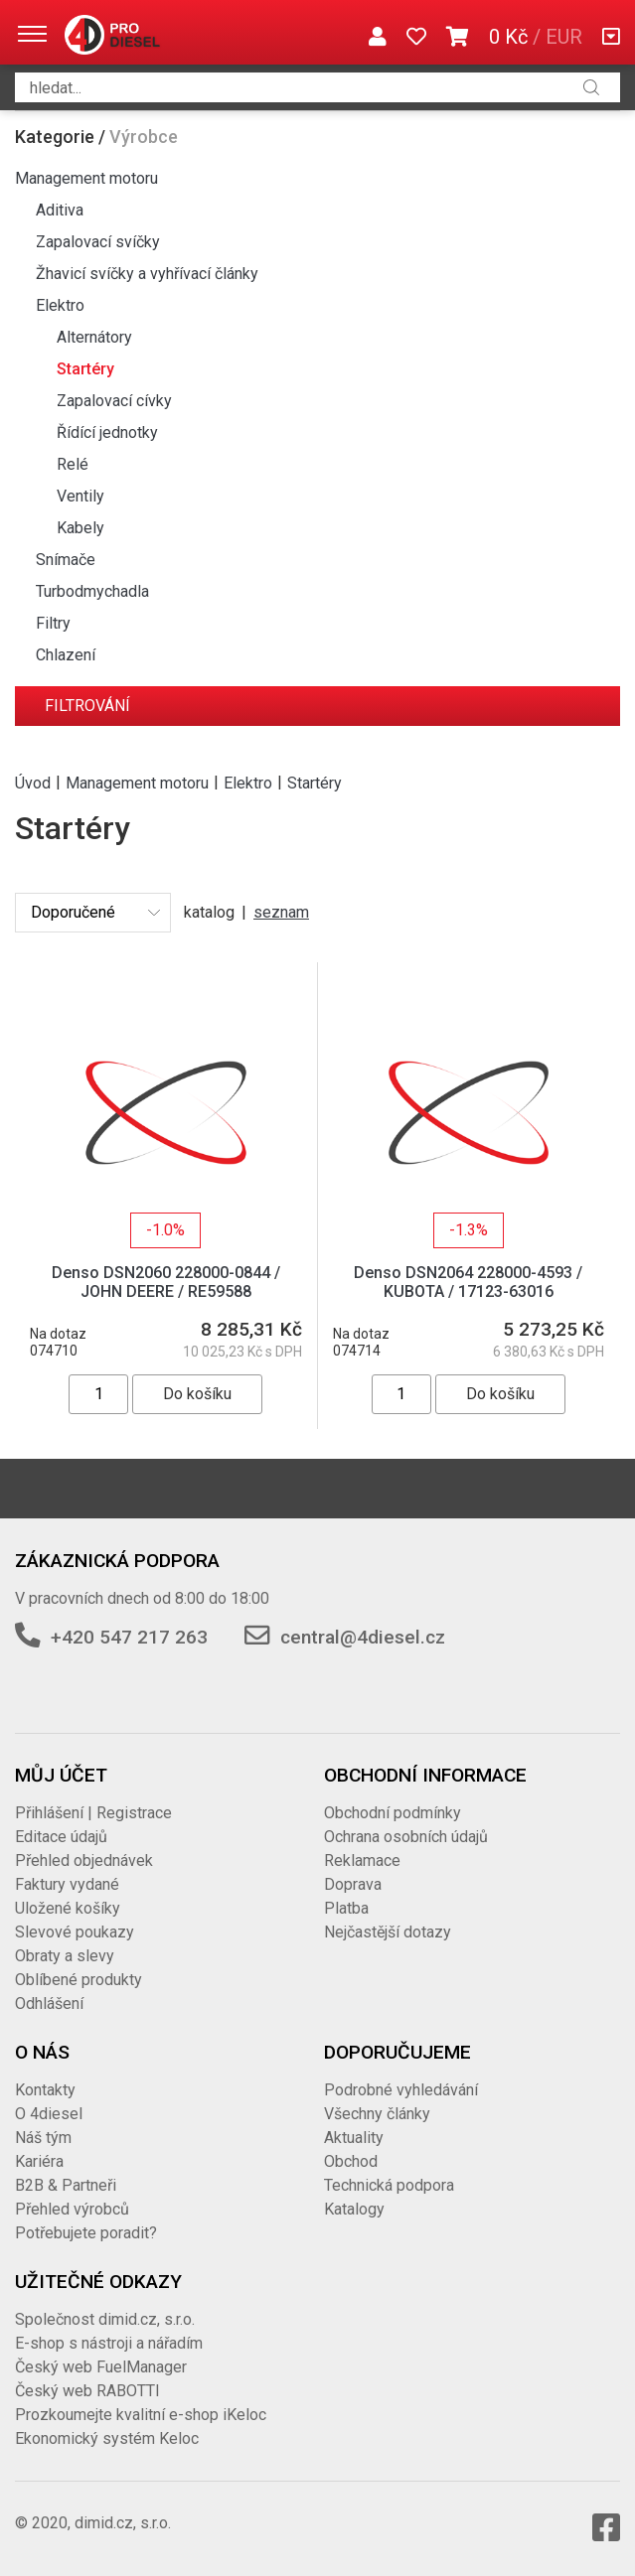  Describe the element at coordinates (346, 1908) in the screenshot. I see `Platba` at that location.